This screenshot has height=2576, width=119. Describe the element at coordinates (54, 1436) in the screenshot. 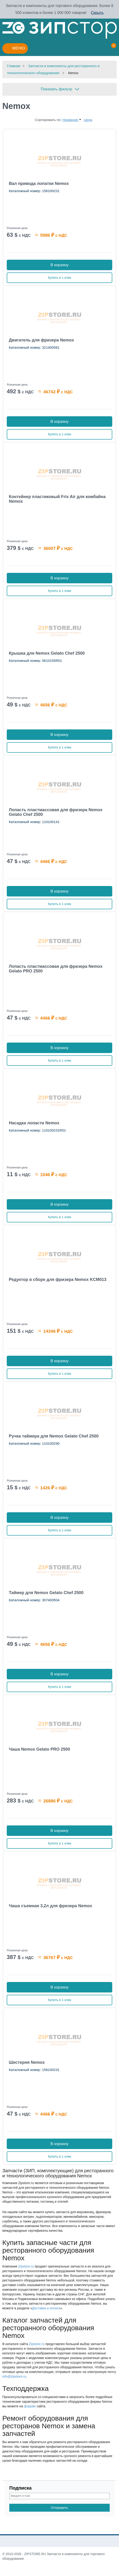

I see `Ручка таймера для Nemox Gelato Chef 2500` at that location.